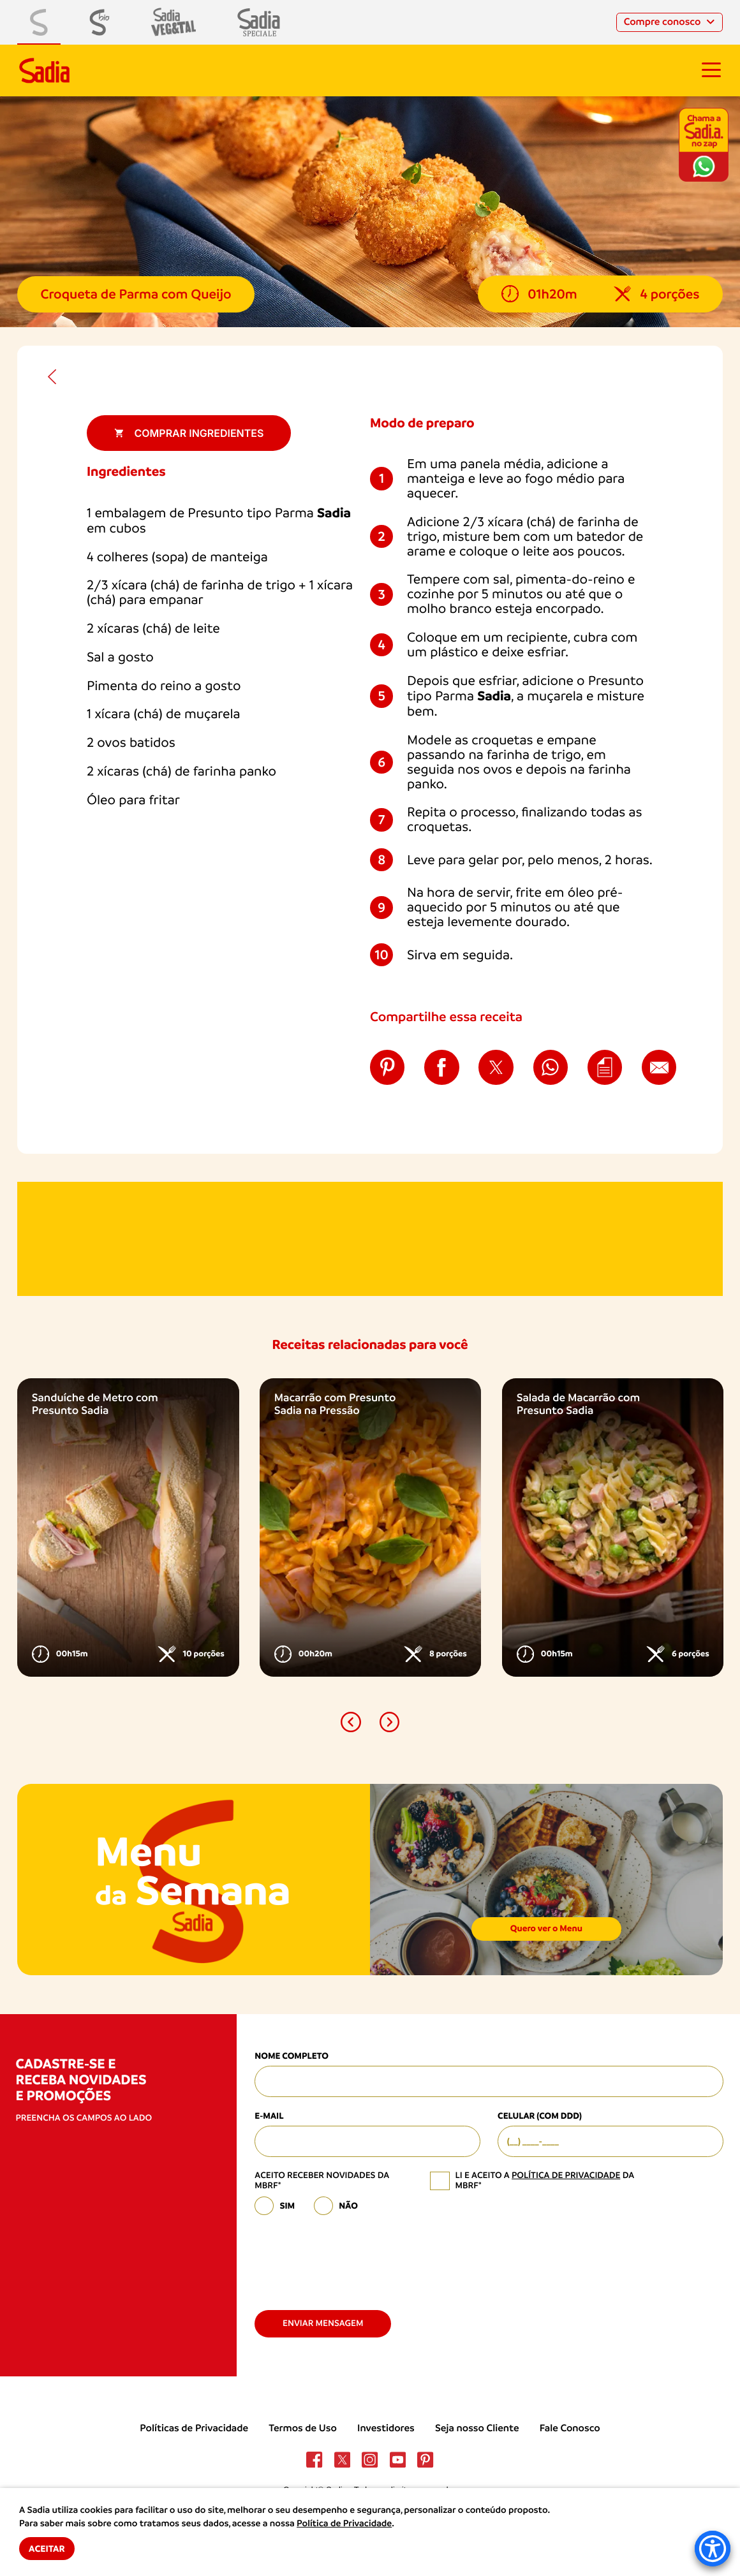 The height and width of the screenshot is (2576, 740). Describe the element at coordinates (570, 2428) in the screenshot. I see `Fale Conosco` at that location.